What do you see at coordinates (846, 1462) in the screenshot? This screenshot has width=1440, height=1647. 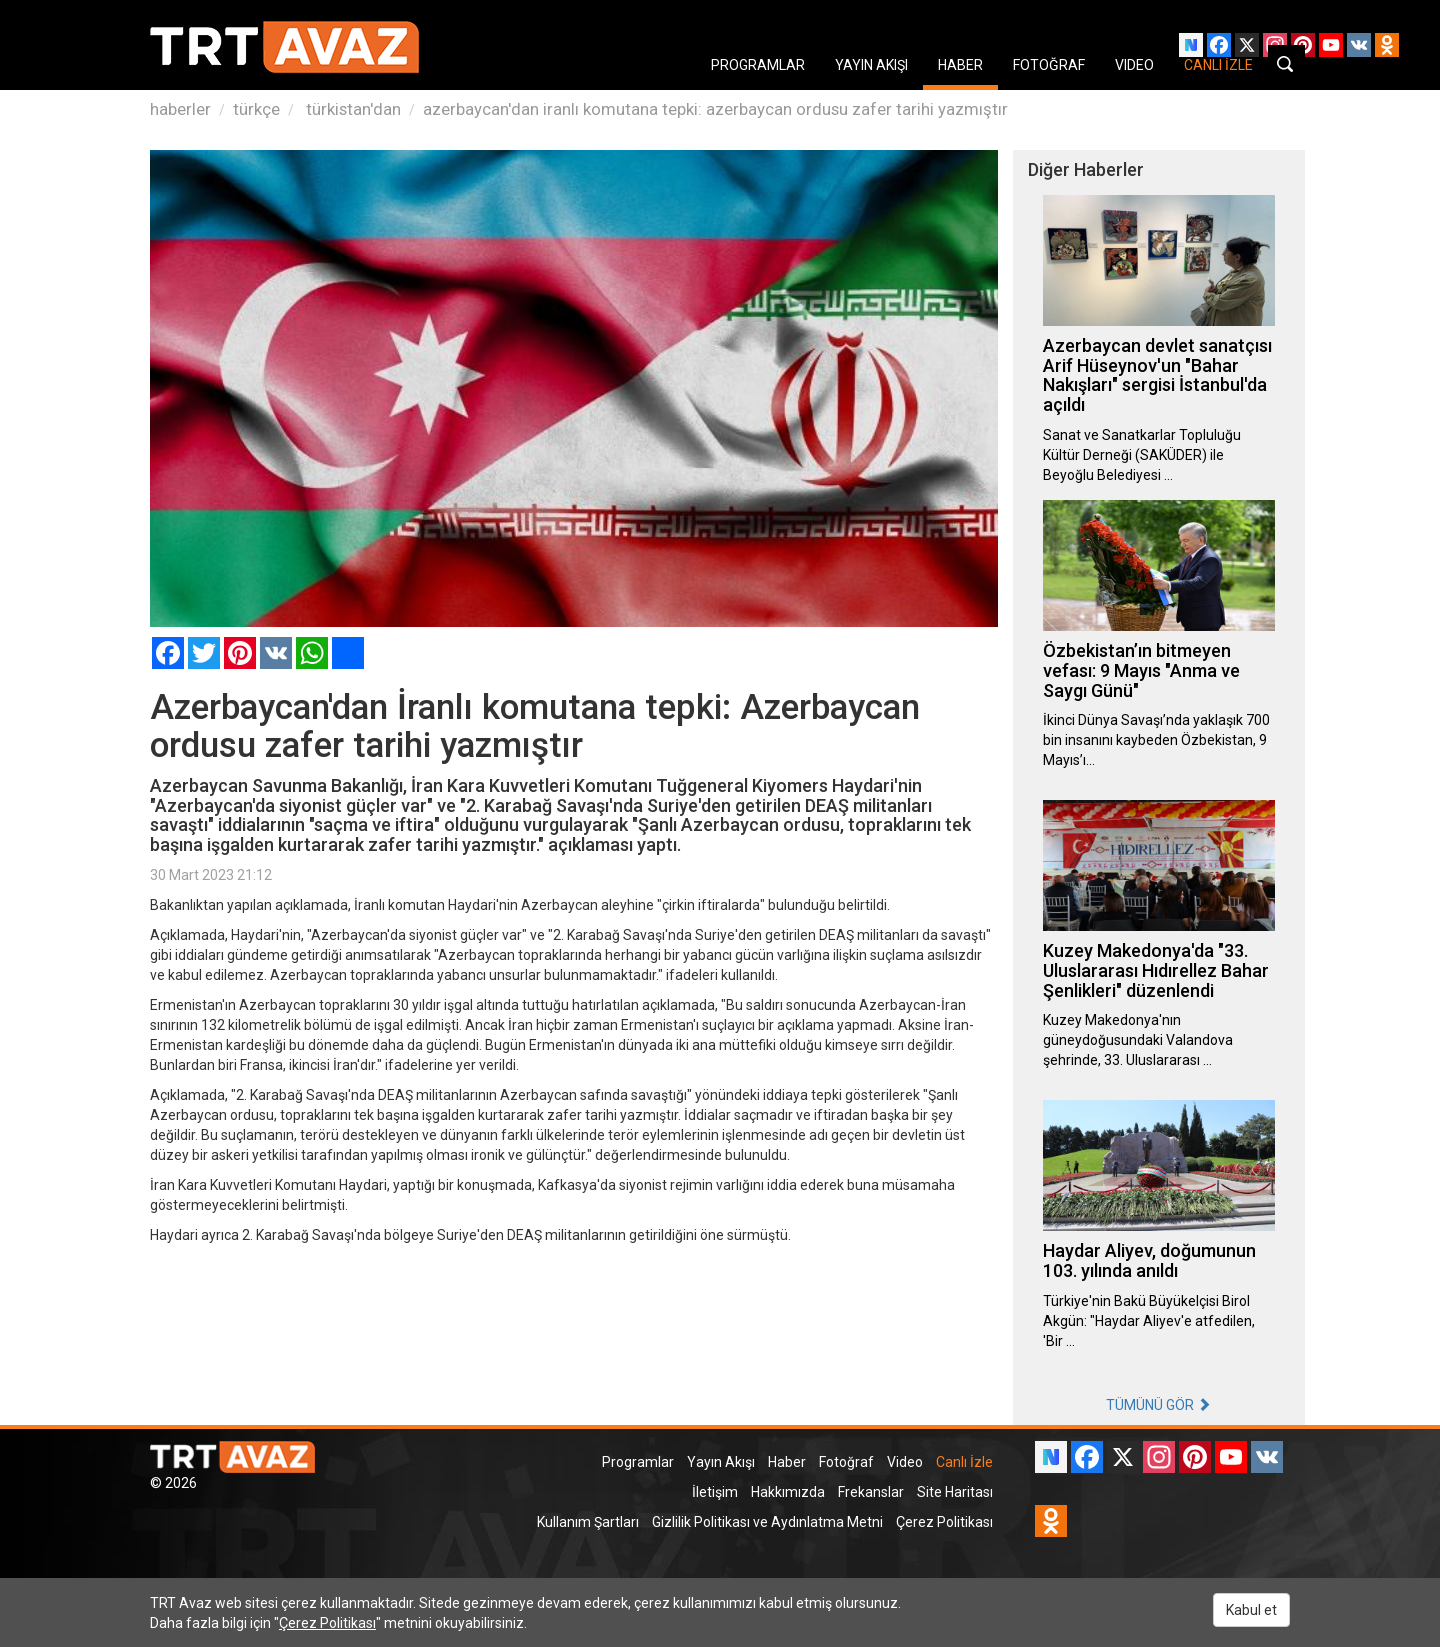 I see `Fotoğraf` at bounding box center [846, 1462].